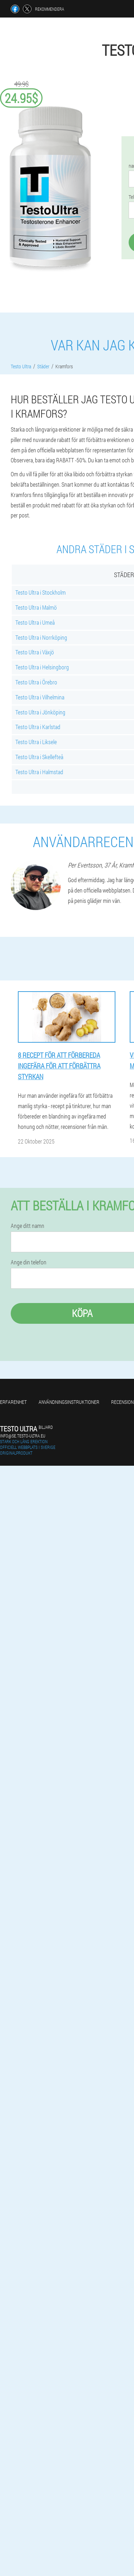 This screenshot has width=134, height=2576. Describe the element at coordinates (22, 1436) in the screenshot. I see `info@se.testo-ultra.eu` at that location.